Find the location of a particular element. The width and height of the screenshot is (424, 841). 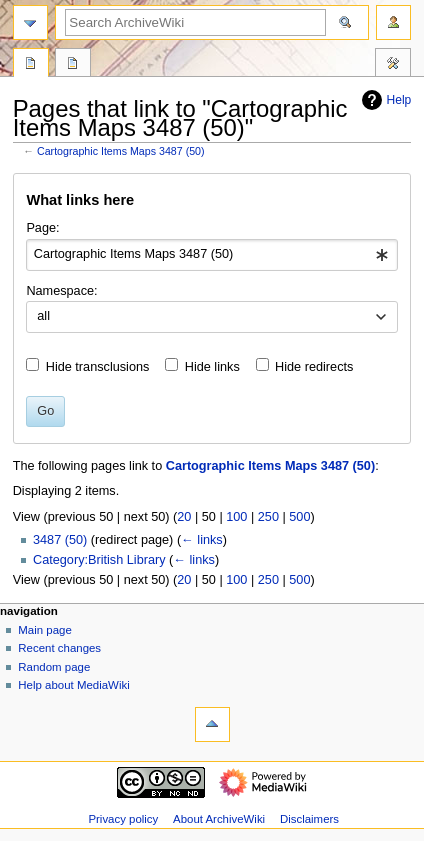

Help is located at coordinates (384, 100).